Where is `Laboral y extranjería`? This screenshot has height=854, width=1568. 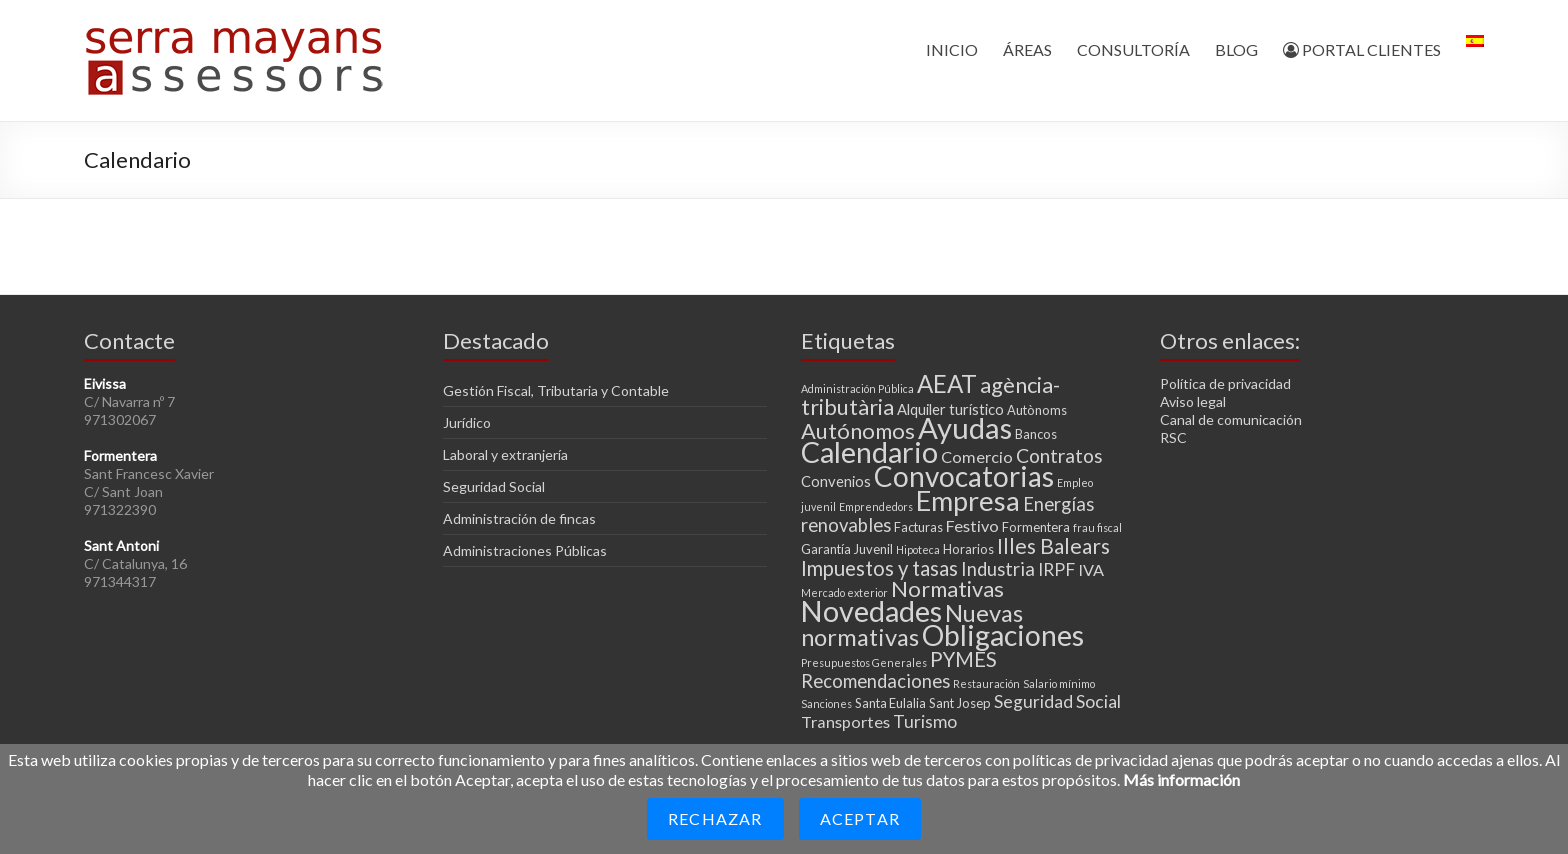
Laboral y extranjería is located at coordinates (505, 454).